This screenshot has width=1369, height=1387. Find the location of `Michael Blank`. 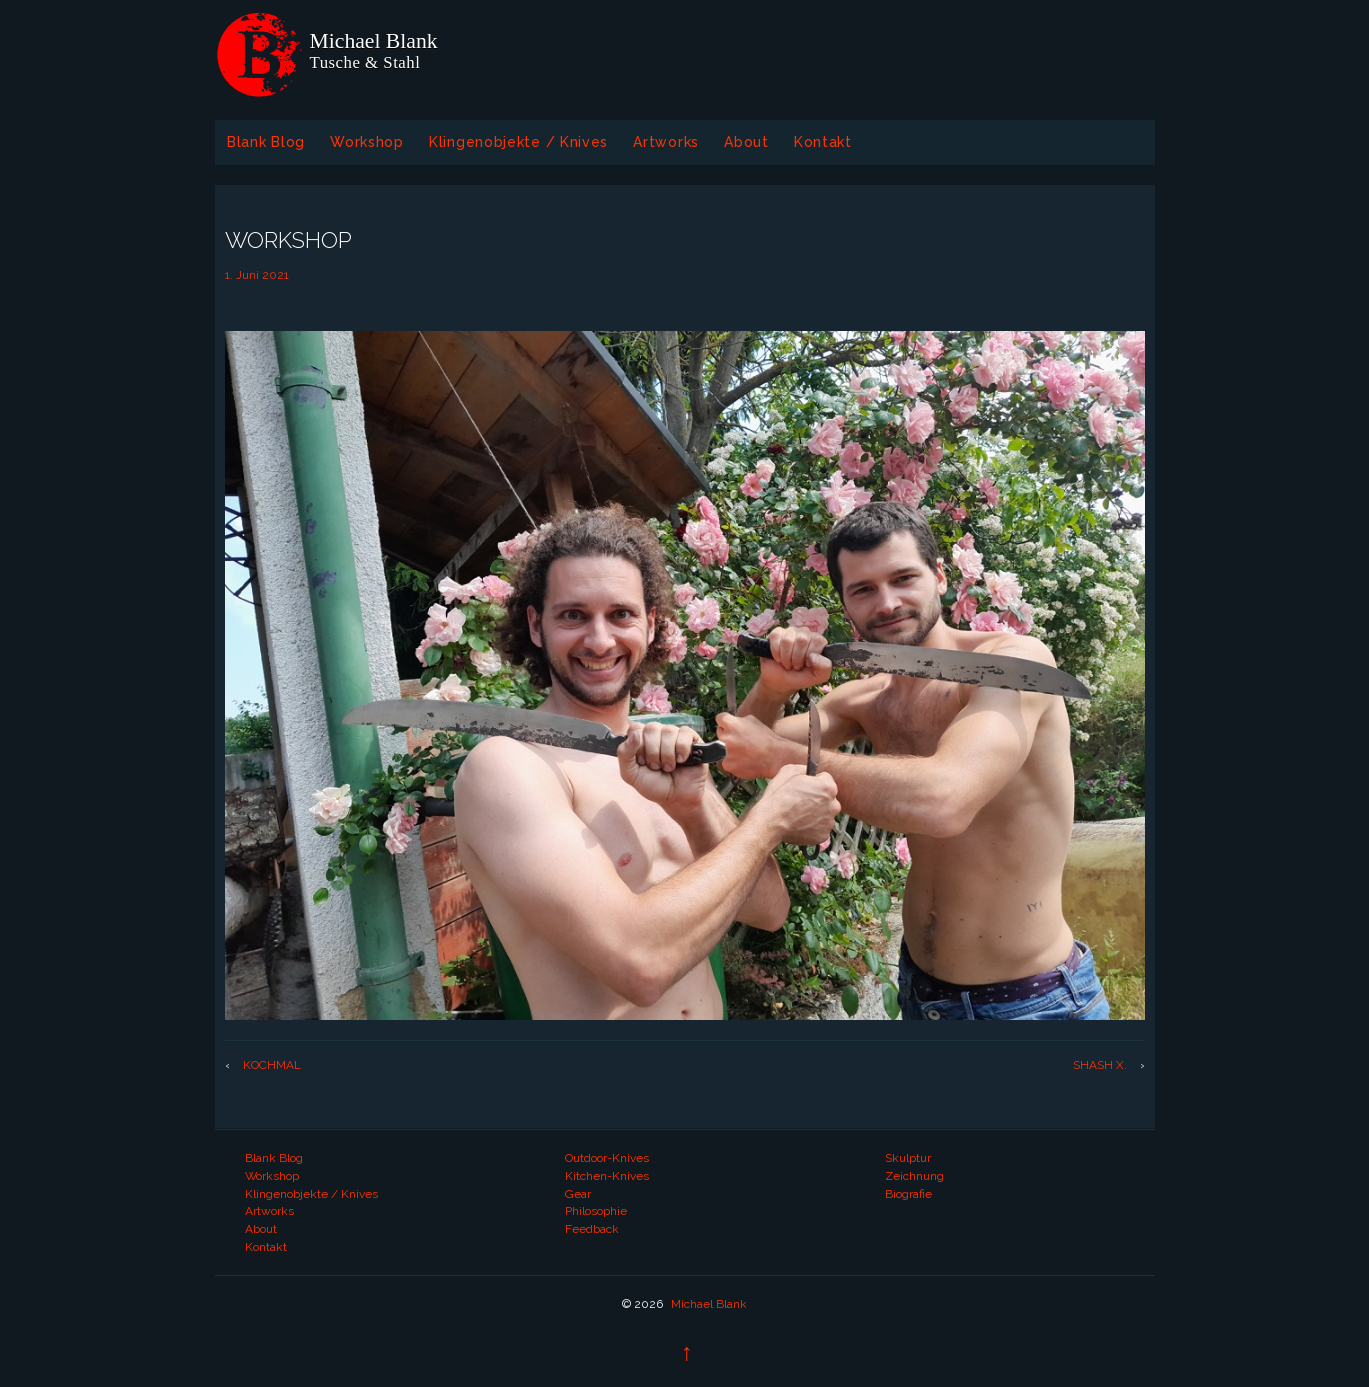

Michael Blank is located at coordinates (707, 1304).